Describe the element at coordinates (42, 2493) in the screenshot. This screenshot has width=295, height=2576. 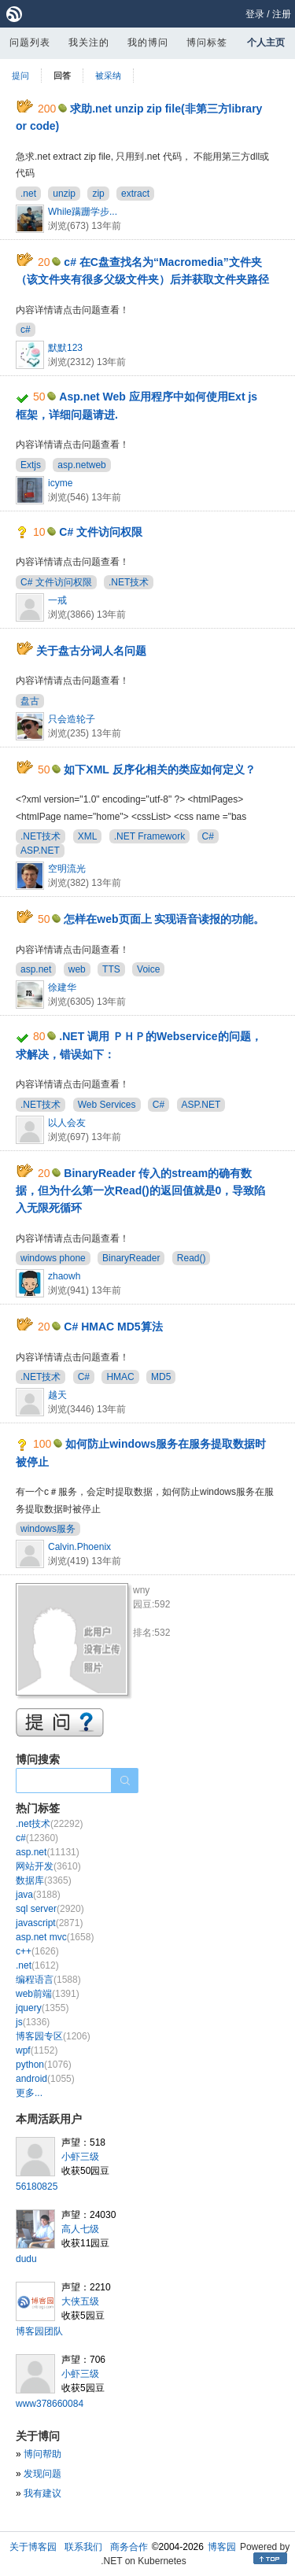
I see `我有建议` at that location.